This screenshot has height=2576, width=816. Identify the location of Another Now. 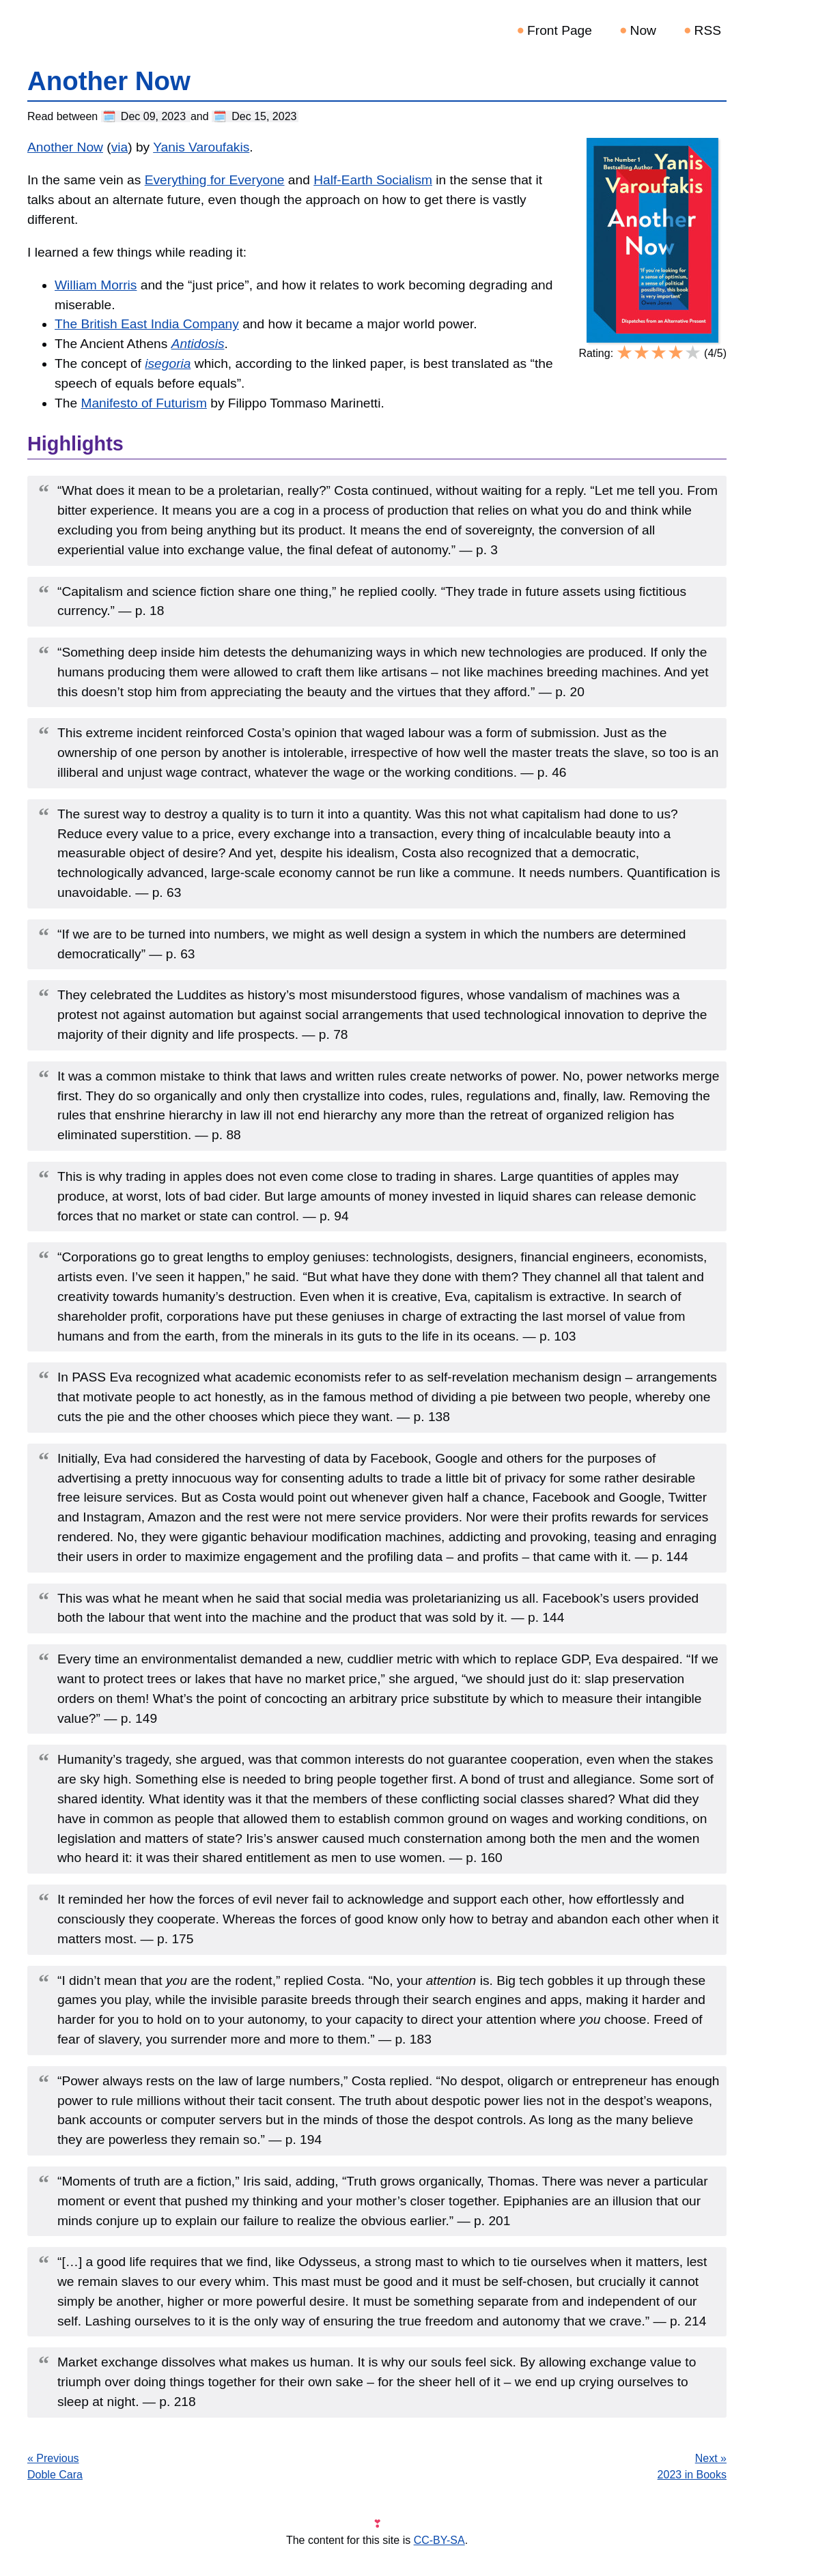
(65, 147).